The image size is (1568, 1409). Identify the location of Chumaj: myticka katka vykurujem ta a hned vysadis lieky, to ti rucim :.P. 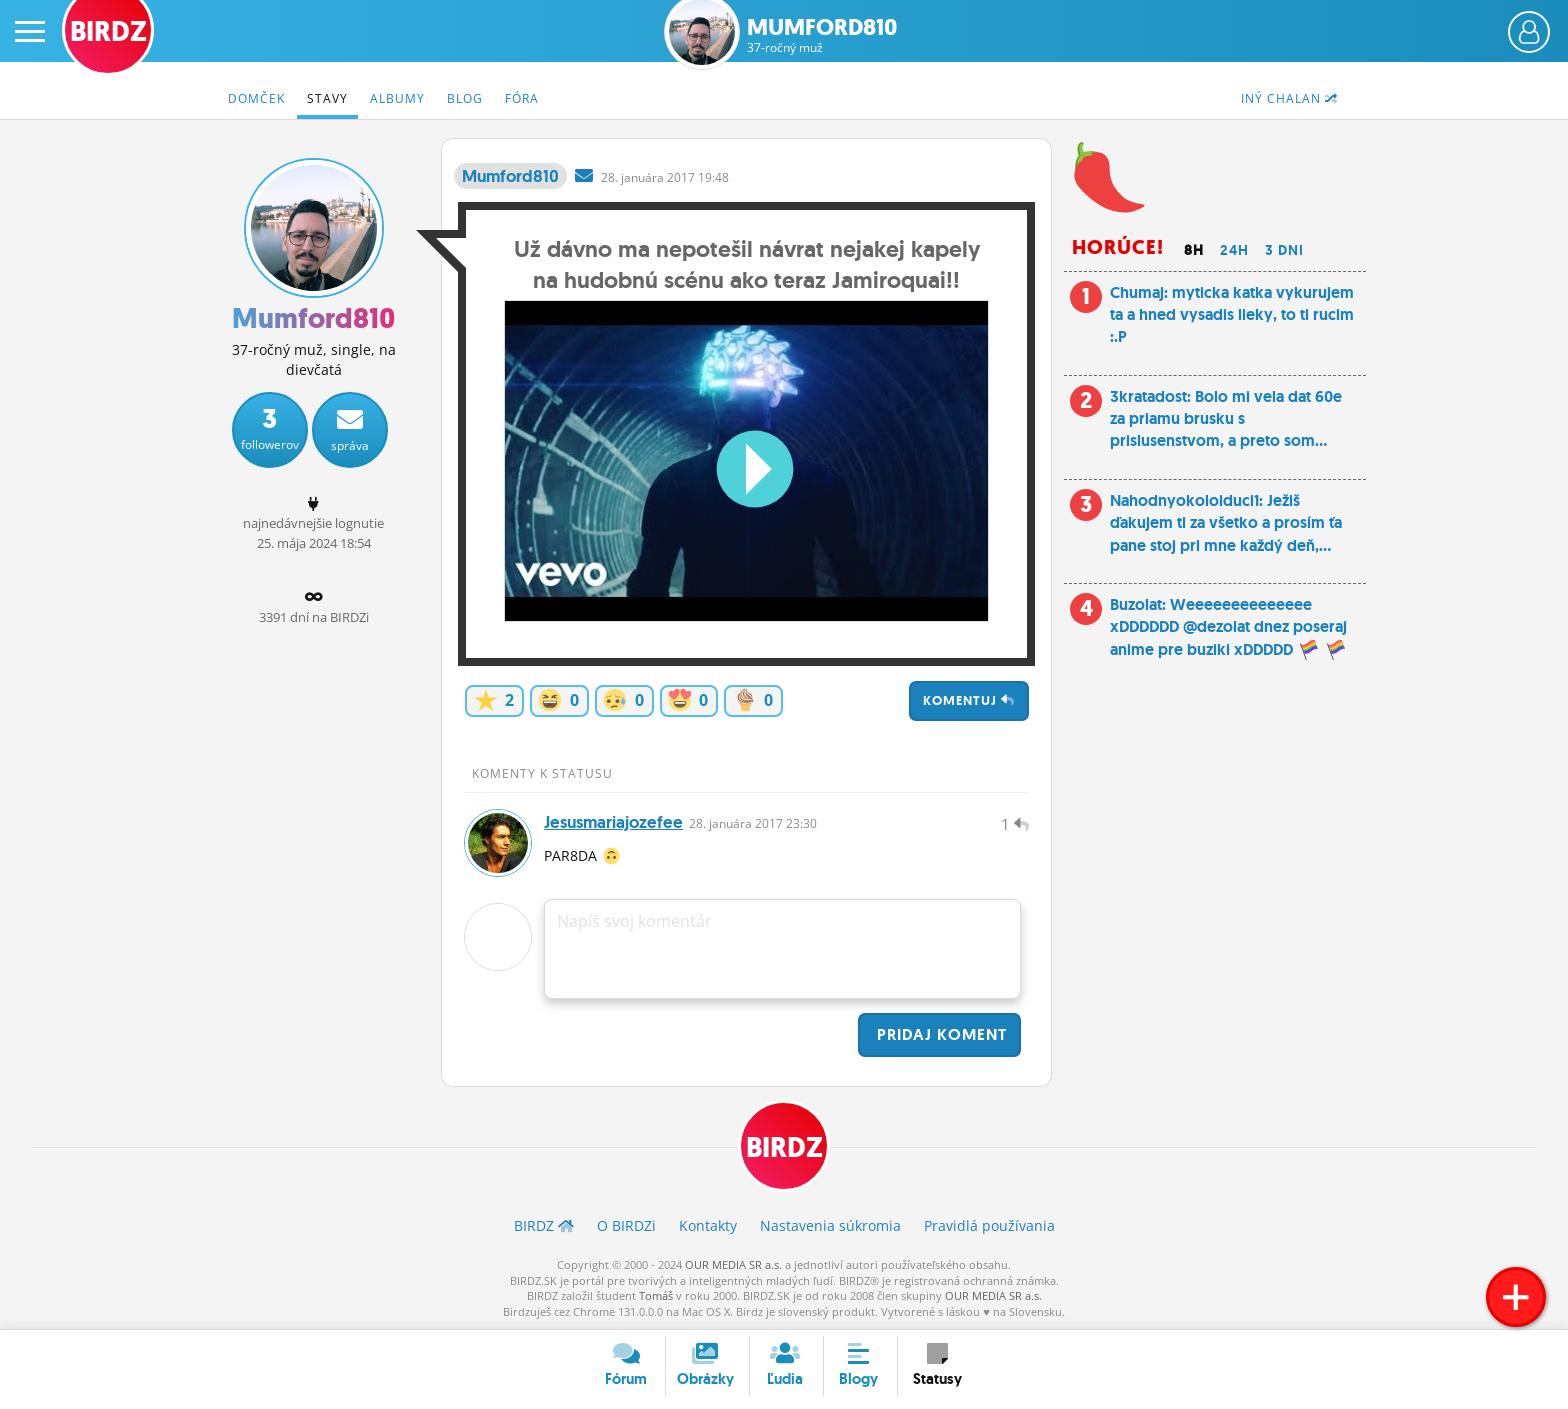
(1232, 315).